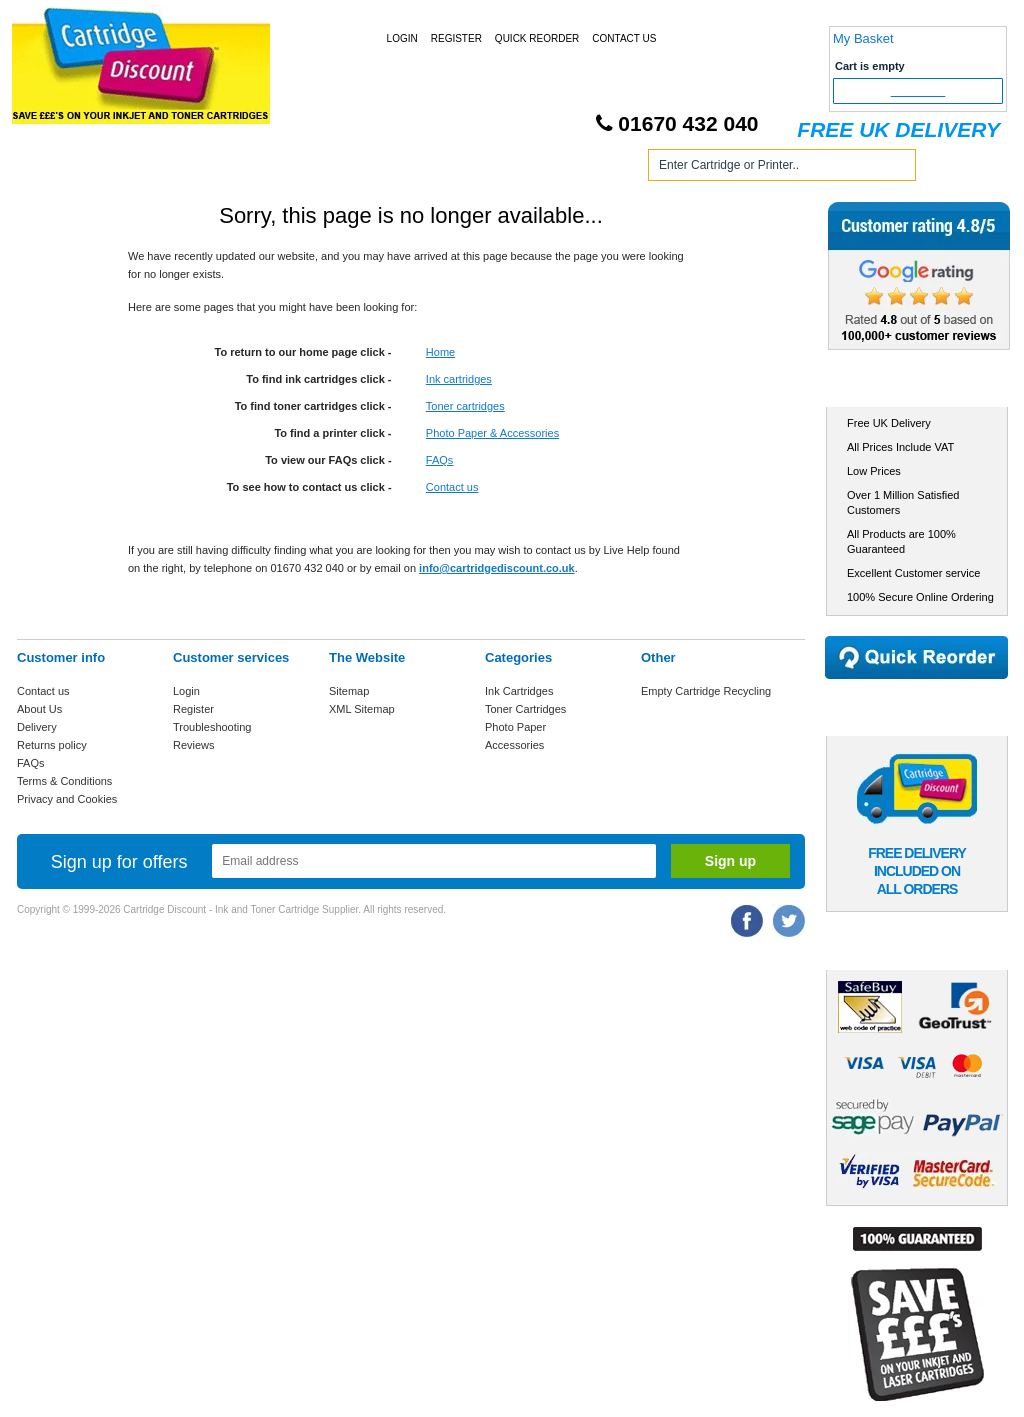 This screenshot has height=1417, width=1024. What do you see at coordinates (320, 168) in the screenshot?
I see `Toner Cartridges` at bounding box center [320, 168].